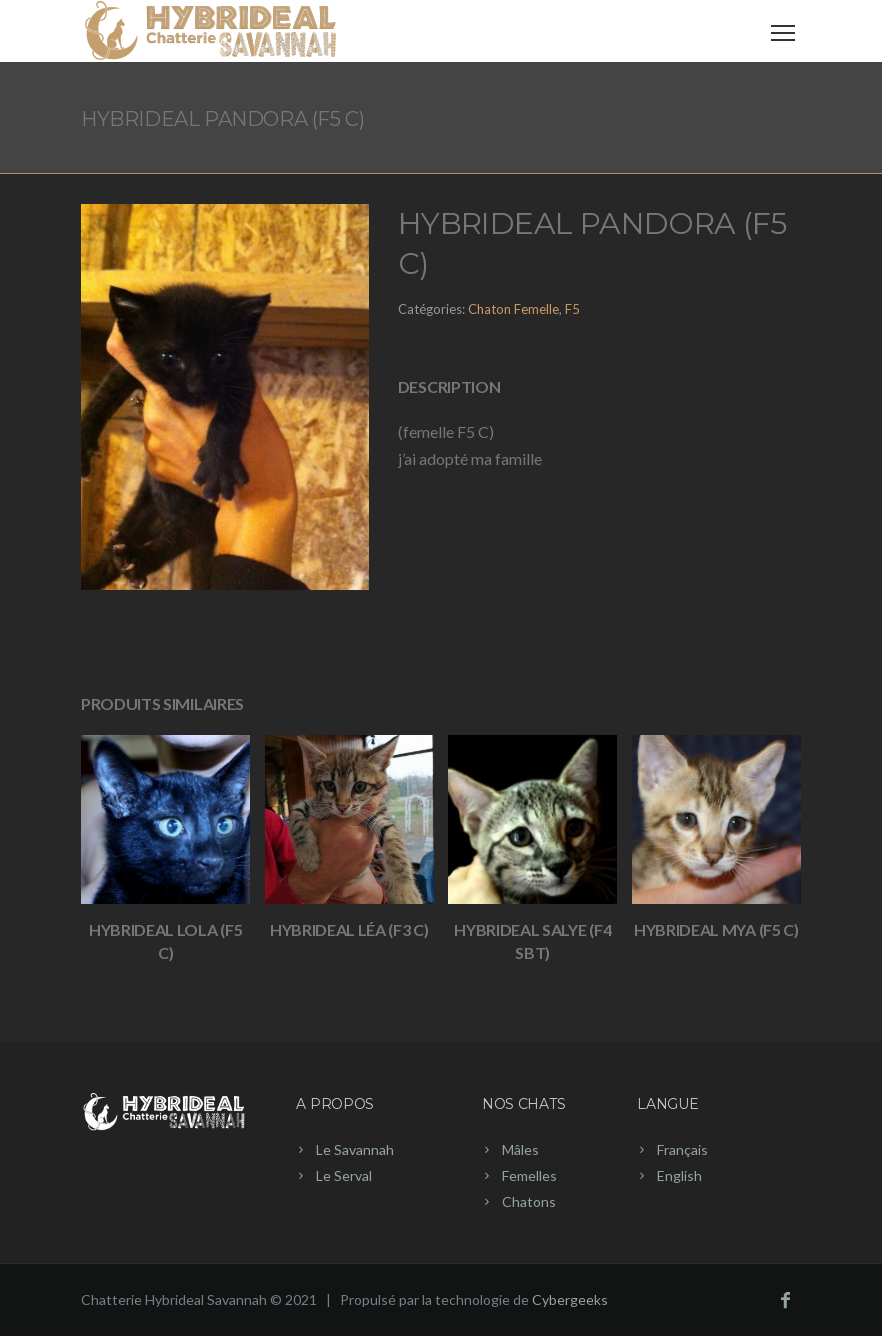 The image size is (882, 1336). I want to click on Cybergeeks, so click(570, 1299).